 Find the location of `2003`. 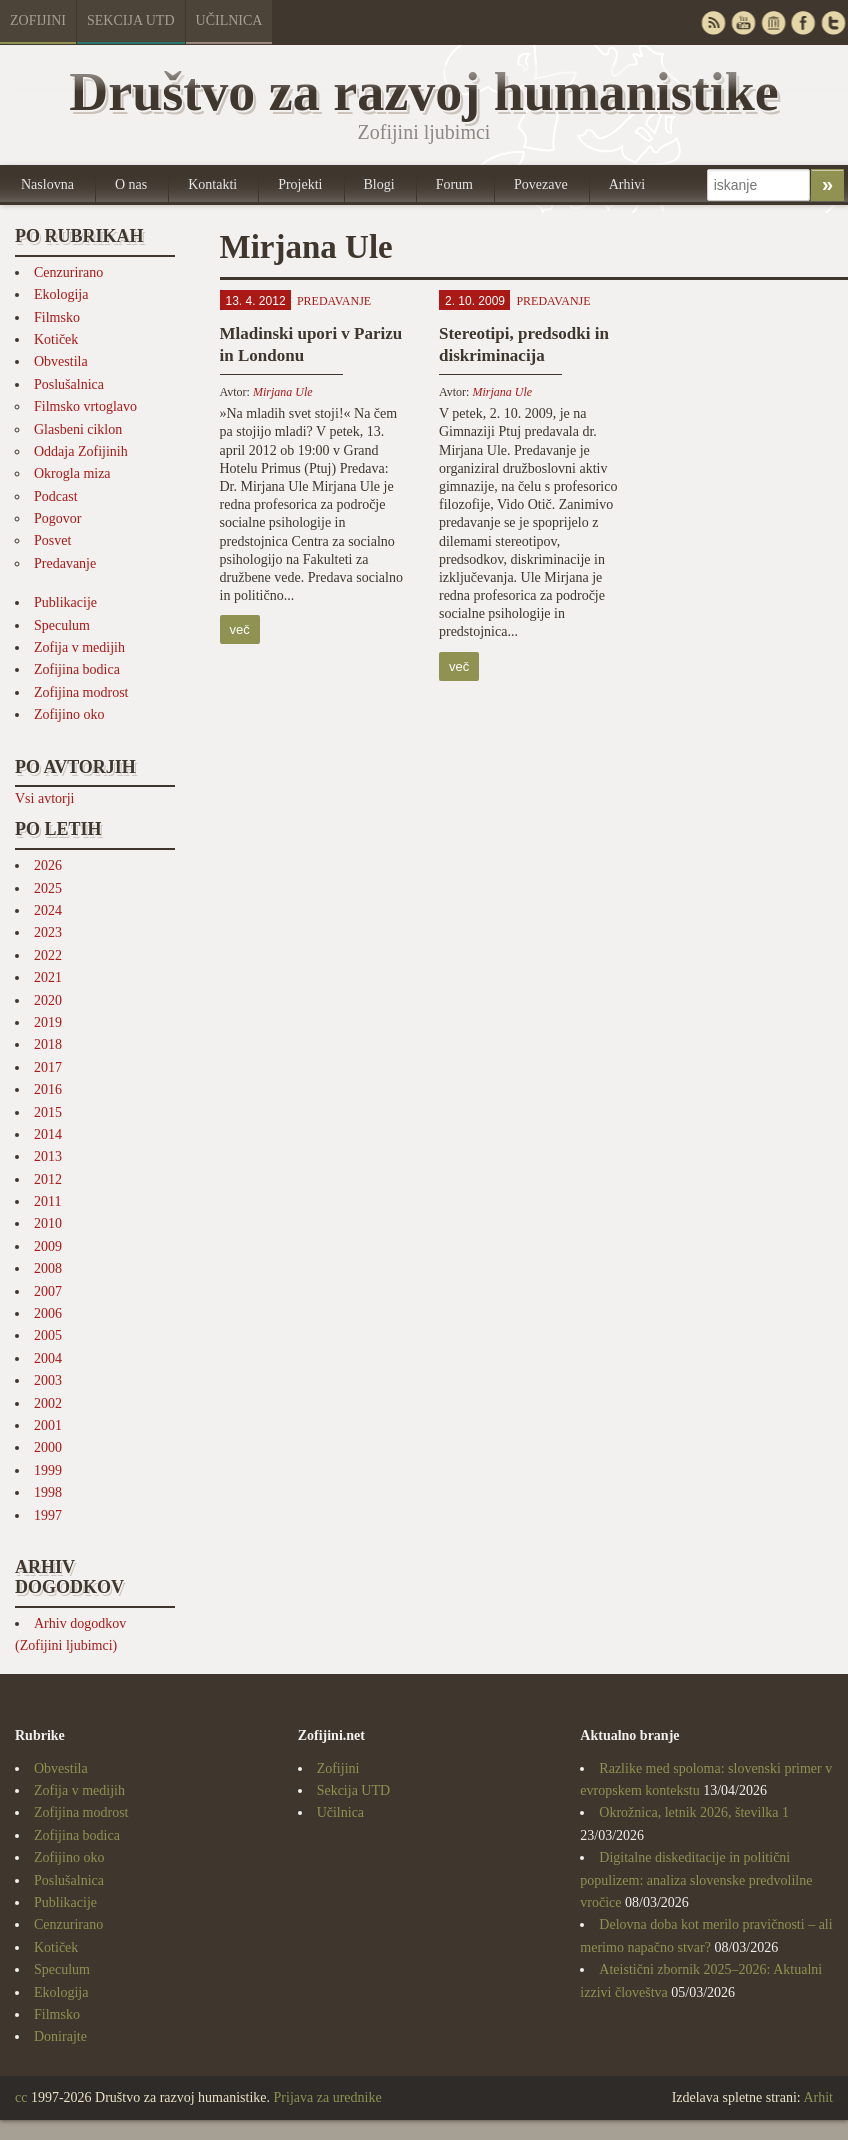

2003 is located at coordinates (48, 1380).